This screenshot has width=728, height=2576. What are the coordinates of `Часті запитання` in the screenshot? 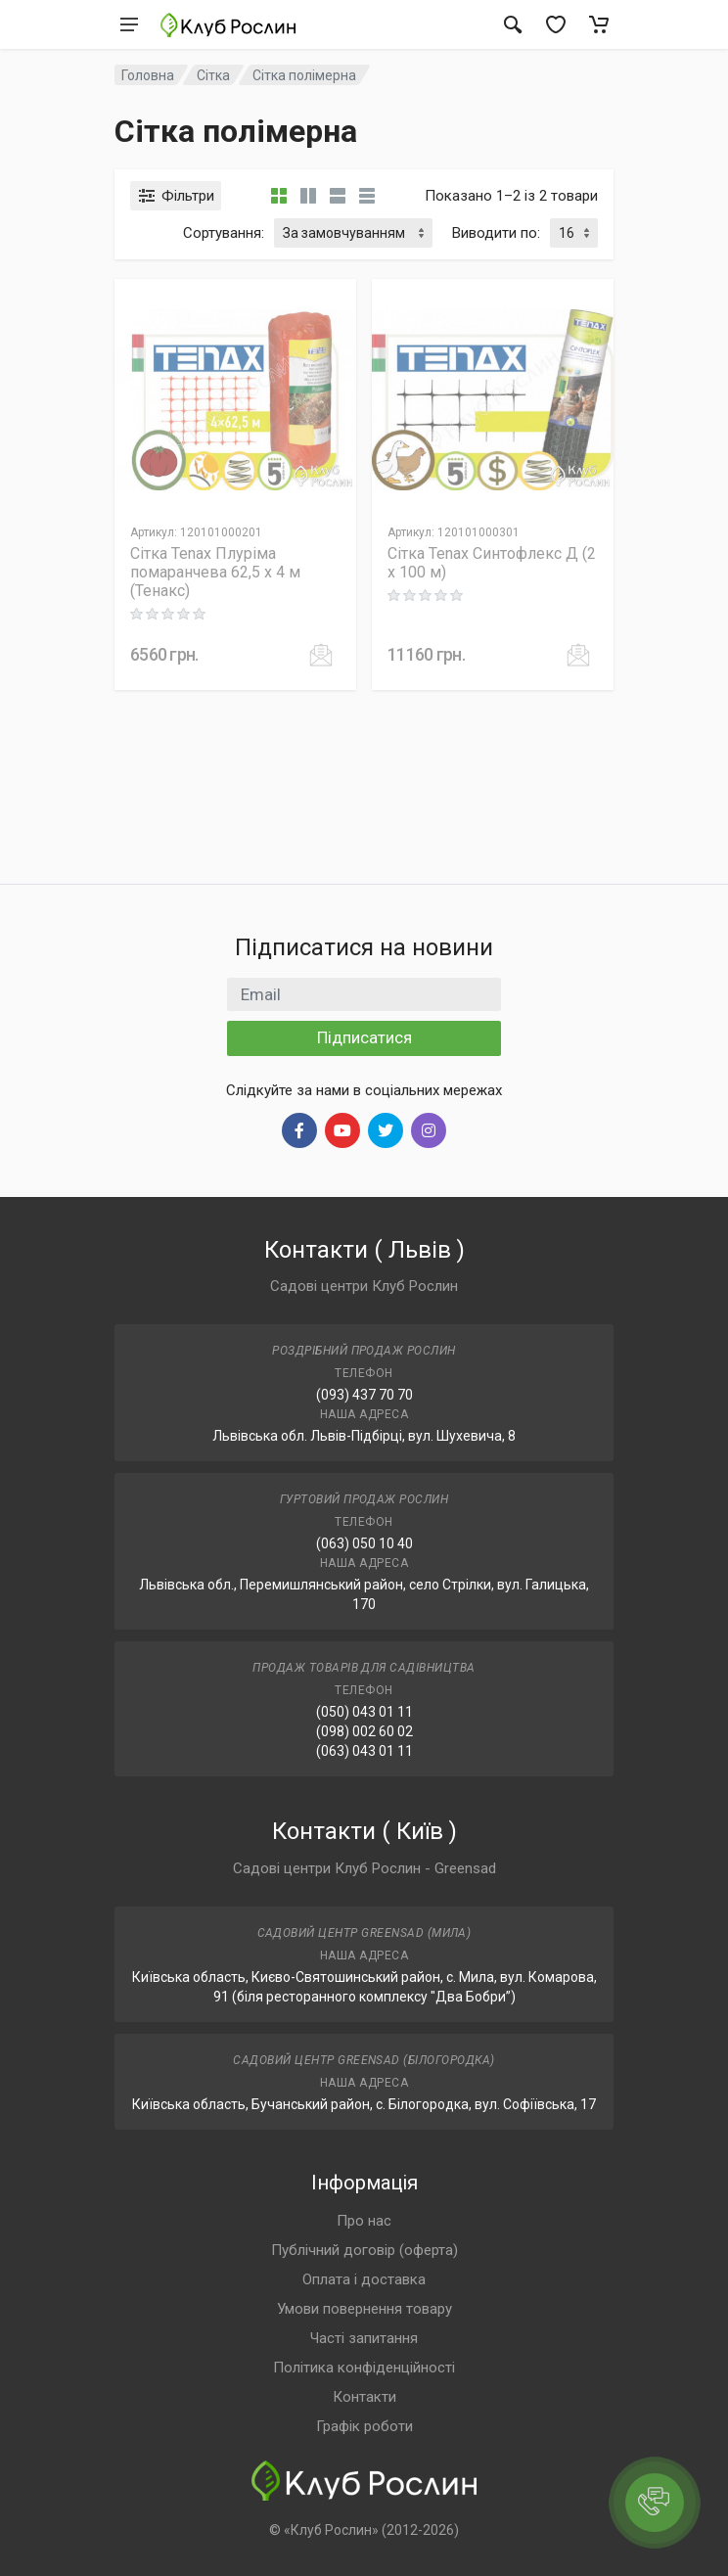 It's located at (364, 2338).